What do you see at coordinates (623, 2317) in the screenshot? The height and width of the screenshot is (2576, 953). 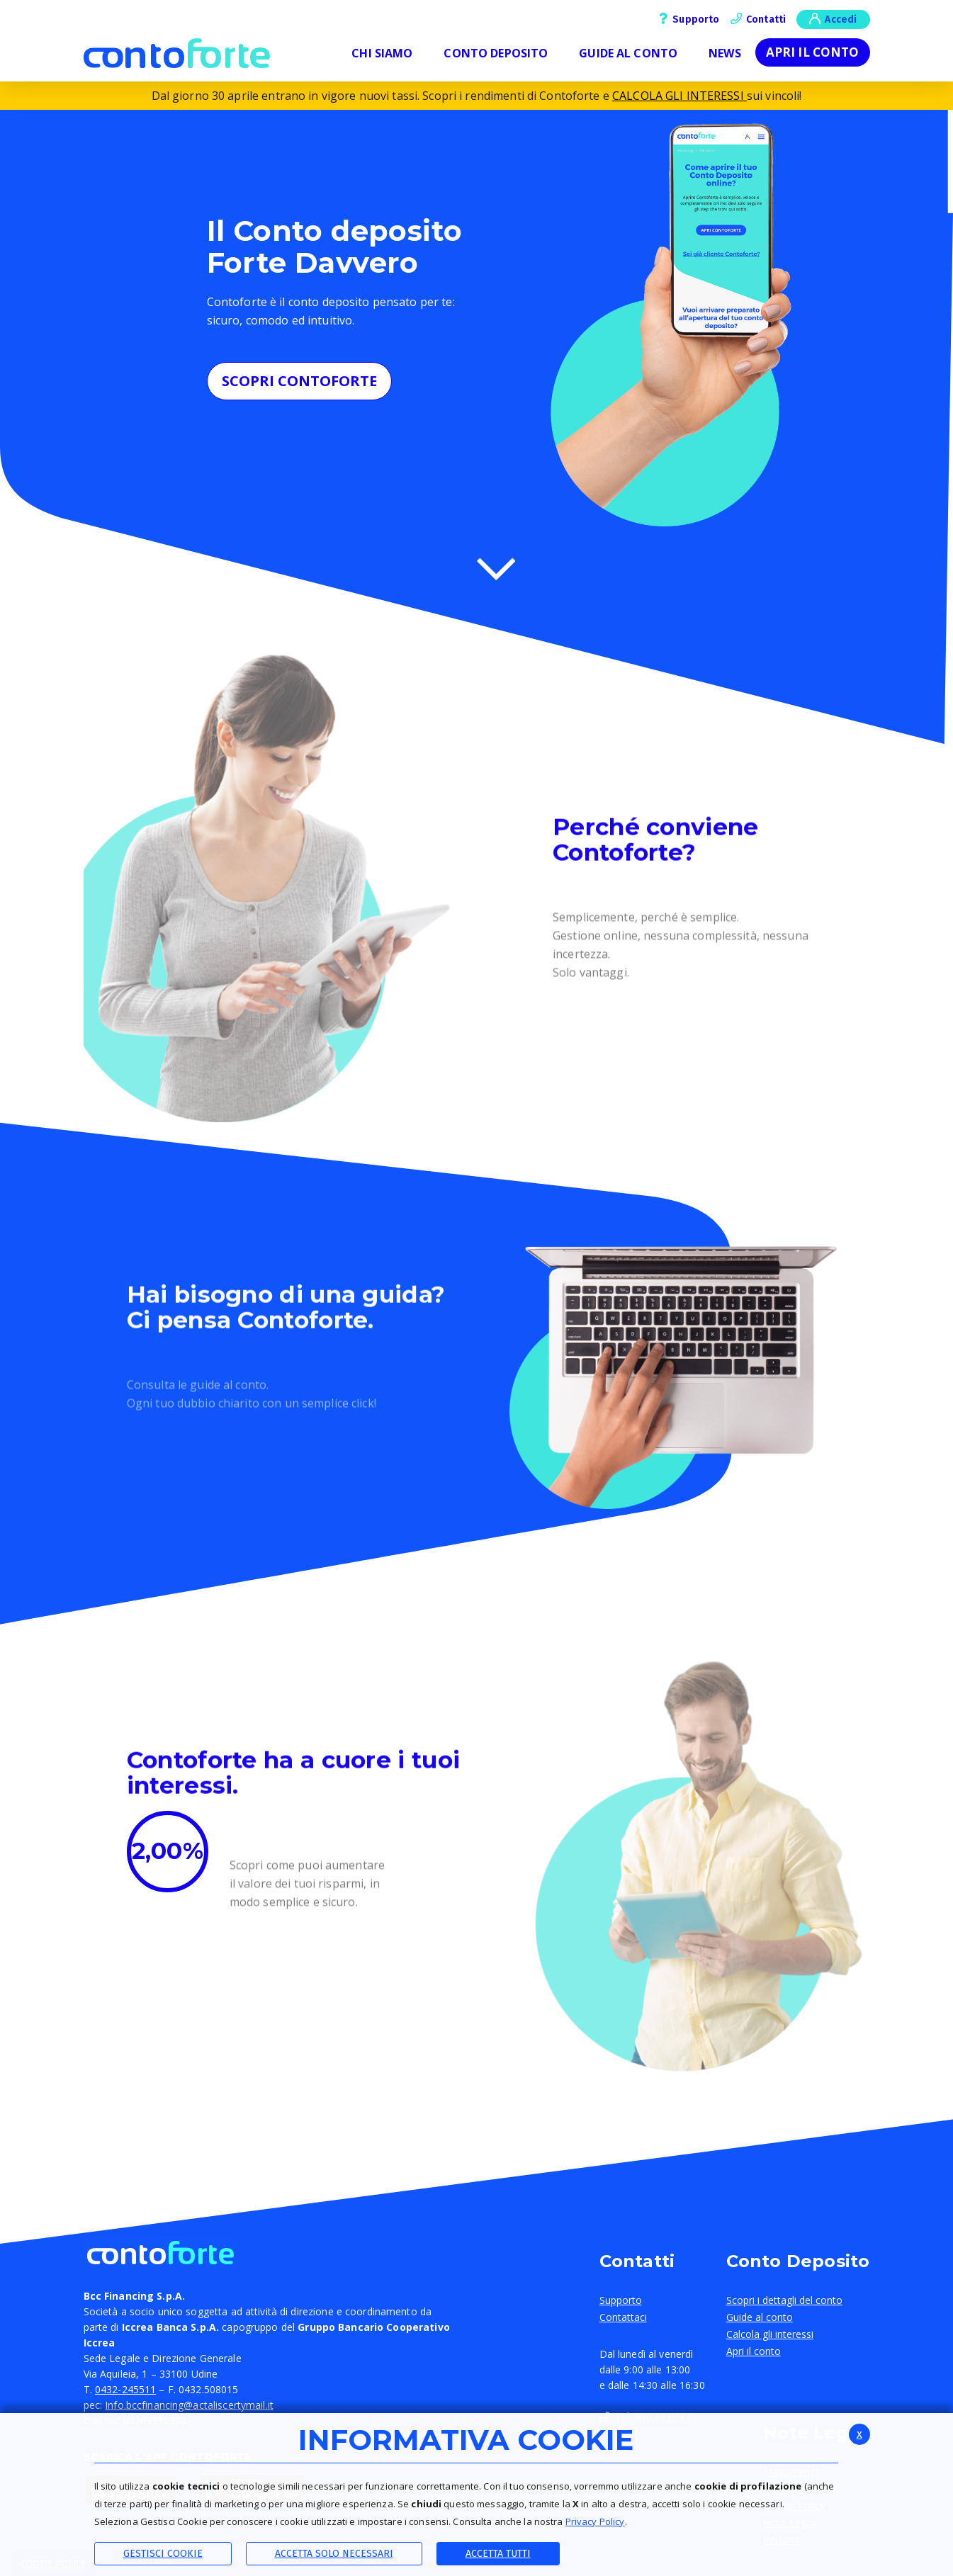 I see `Contattaci` at bounding box center [623, 2317].